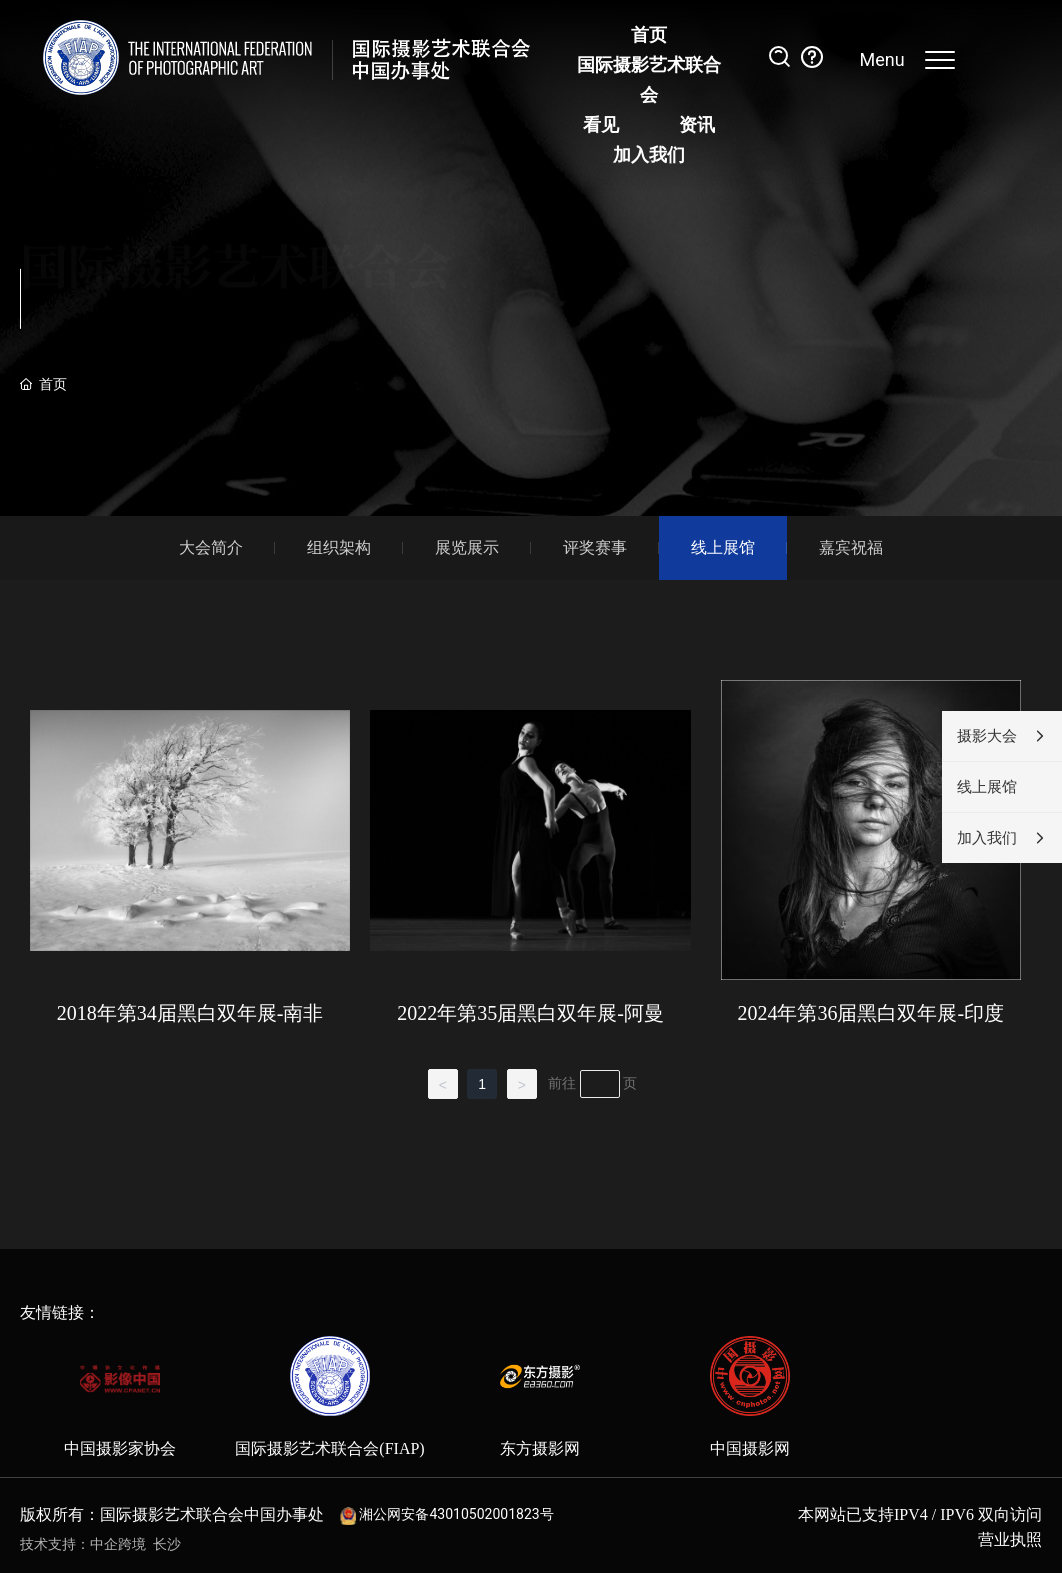 This screenshot has height=1573, width=1062. Describe the element at coordinates (467, 547) in the screenshot. I see `展览展示` at that location.